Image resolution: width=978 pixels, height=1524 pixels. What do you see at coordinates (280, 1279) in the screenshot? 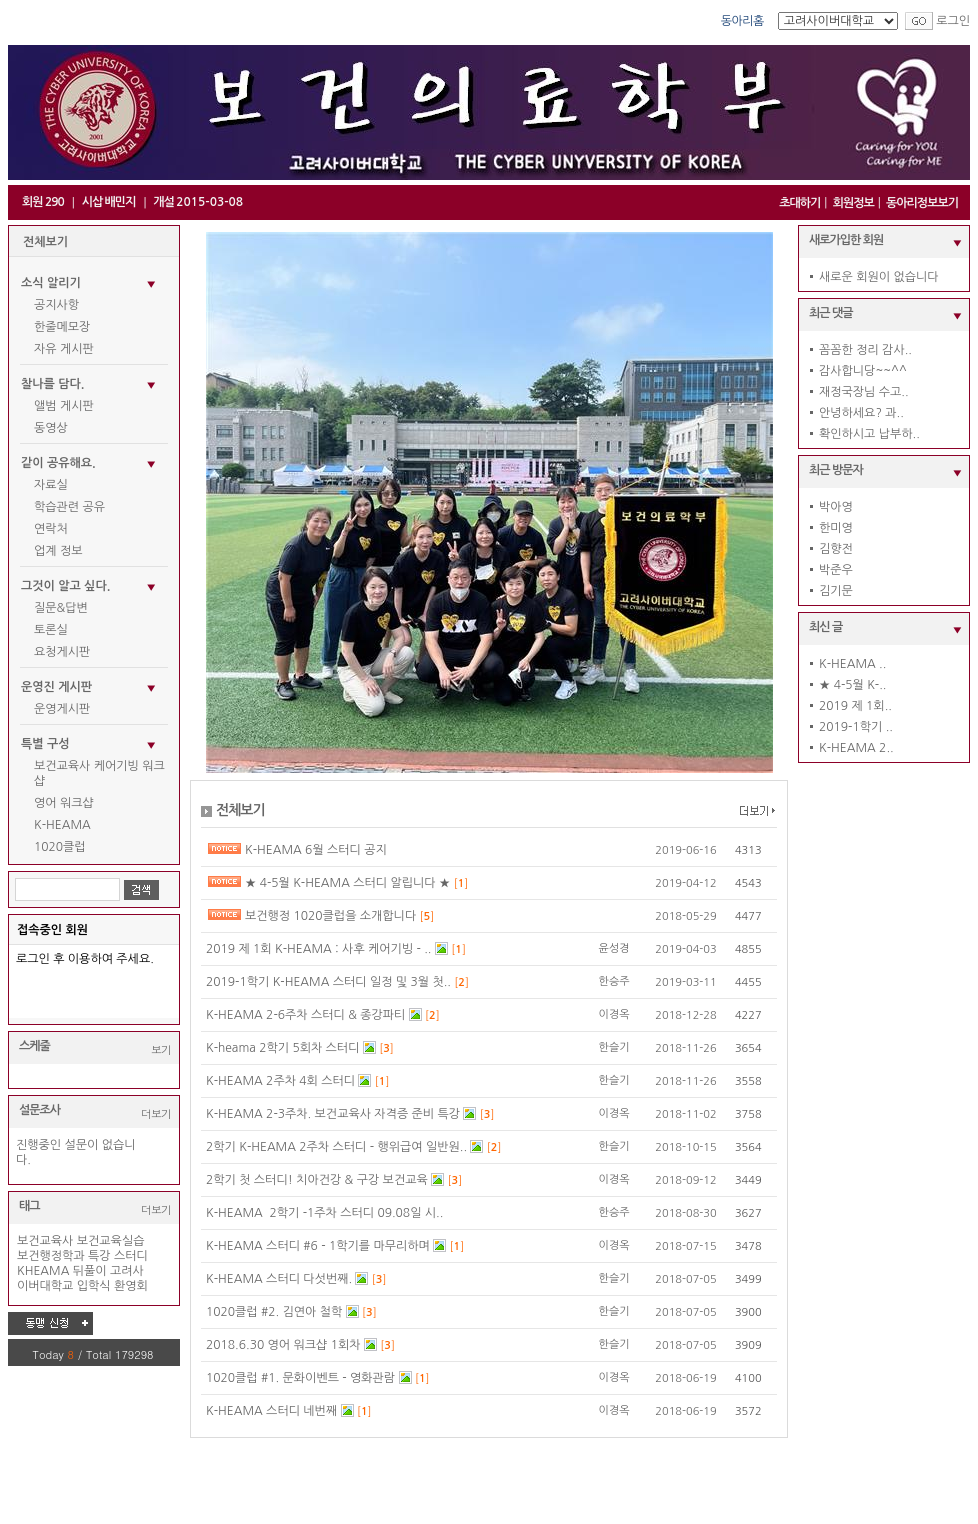
I see `K-HEAMA 스터디 다섯번째.` at bounding box center [280, 1279].